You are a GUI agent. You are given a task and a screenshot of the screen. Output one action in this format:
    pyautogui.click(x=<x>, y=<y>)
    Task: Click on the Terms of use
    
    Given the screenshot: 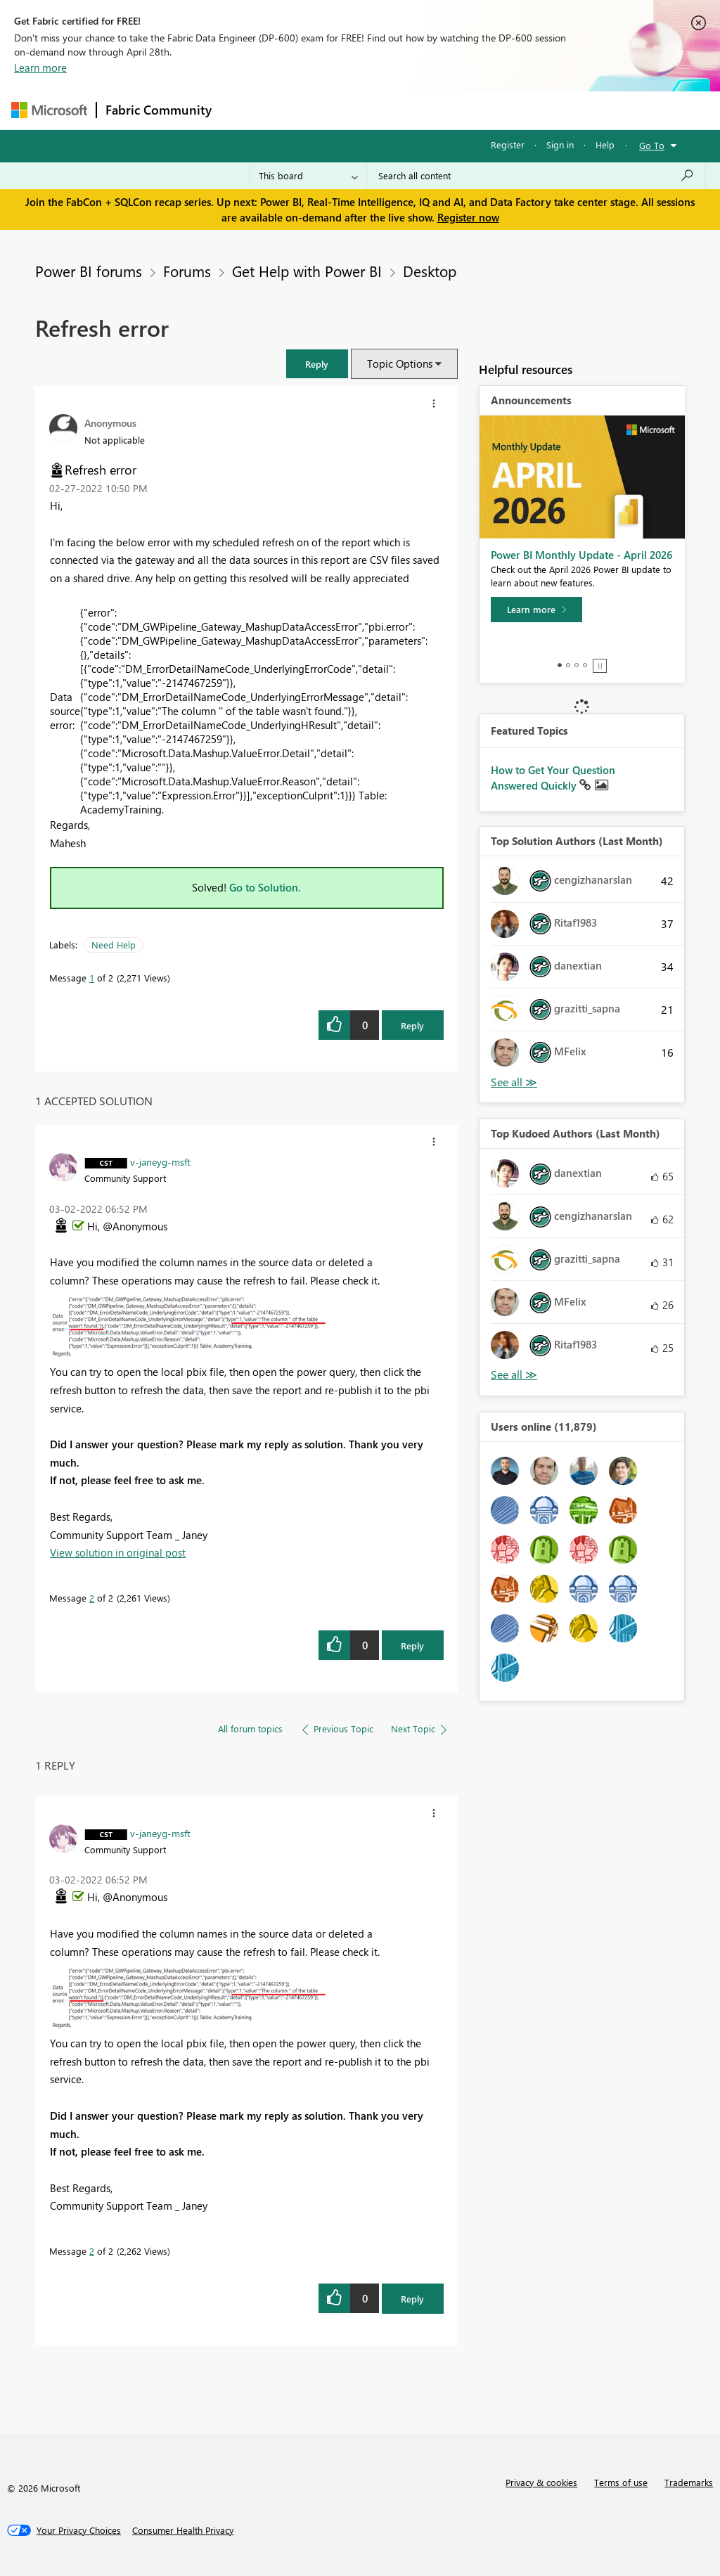 What is the action you would take?
    pyautogui.click(x=621, y=2482)
    